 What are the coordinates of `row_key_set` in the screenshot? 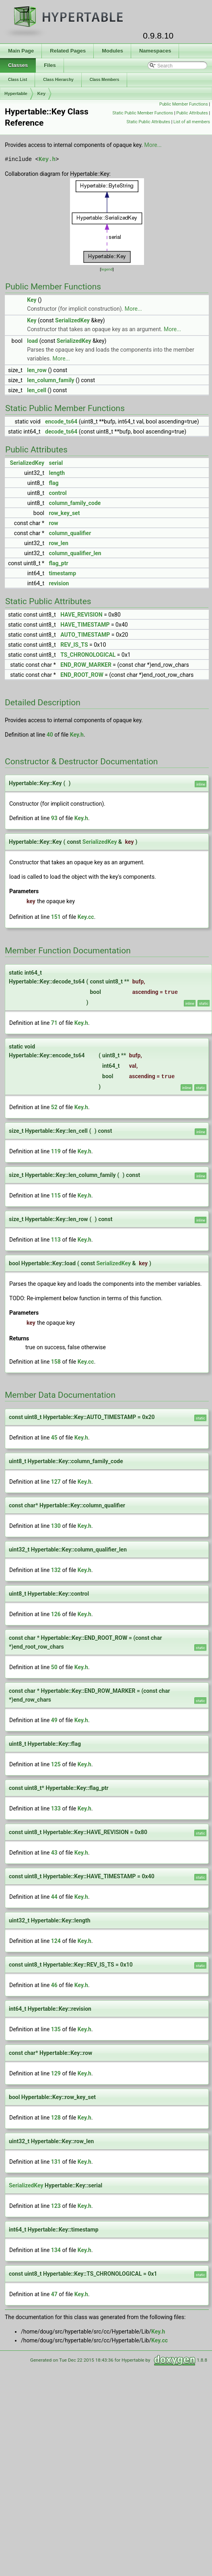 It's located at (64, 513).